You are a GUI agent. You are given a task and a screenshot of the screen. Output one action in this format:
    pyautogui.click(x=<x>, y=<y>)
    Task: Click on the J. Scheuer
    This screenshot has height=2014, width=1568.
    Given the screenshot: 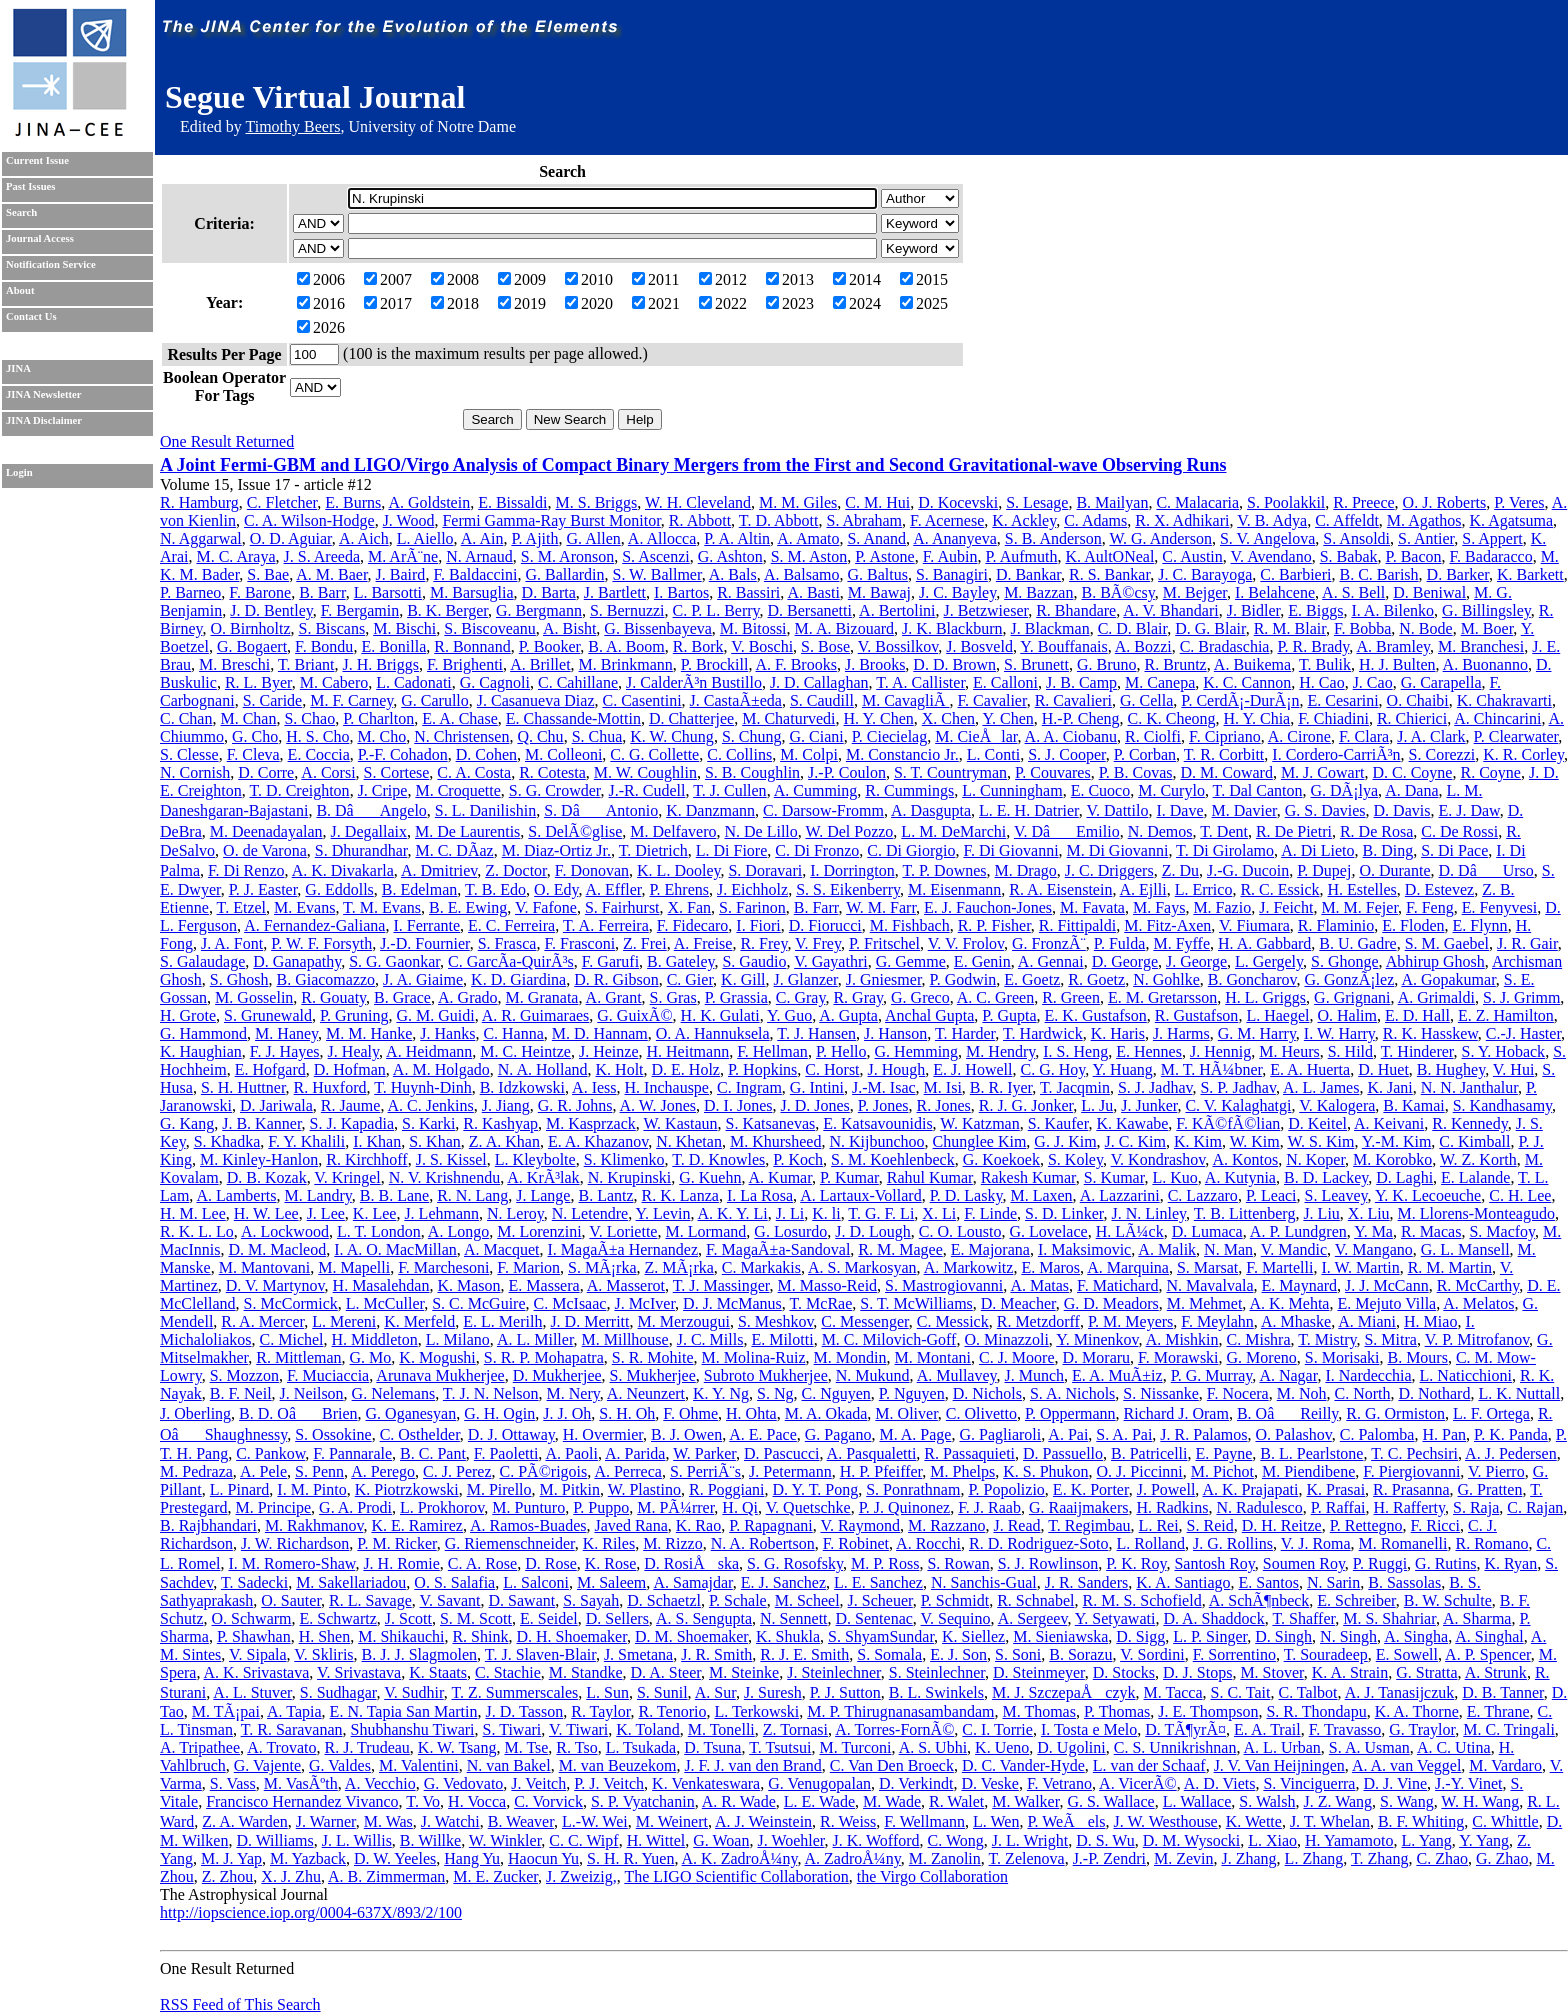 What is the action you would take?
    pyautogui.click(x=880, y=1600)
    